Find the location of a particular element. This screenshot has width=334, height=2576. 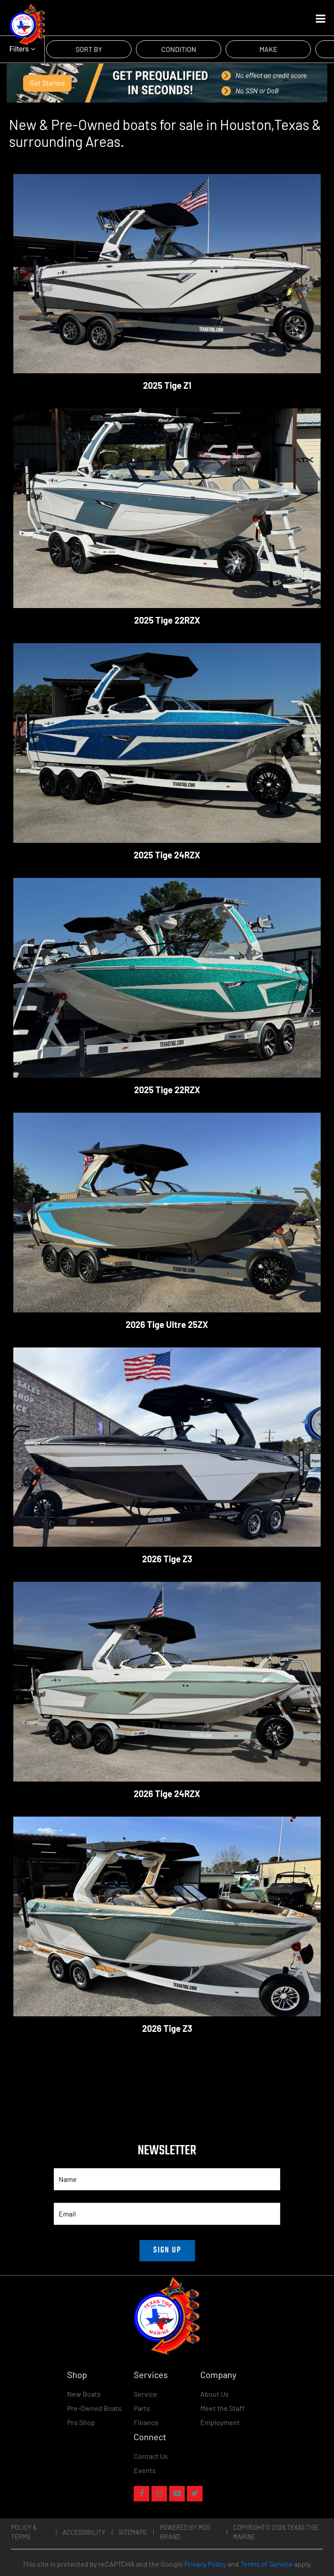

POWERED BY MDS BRAND is located at coordinates (185, 2532).